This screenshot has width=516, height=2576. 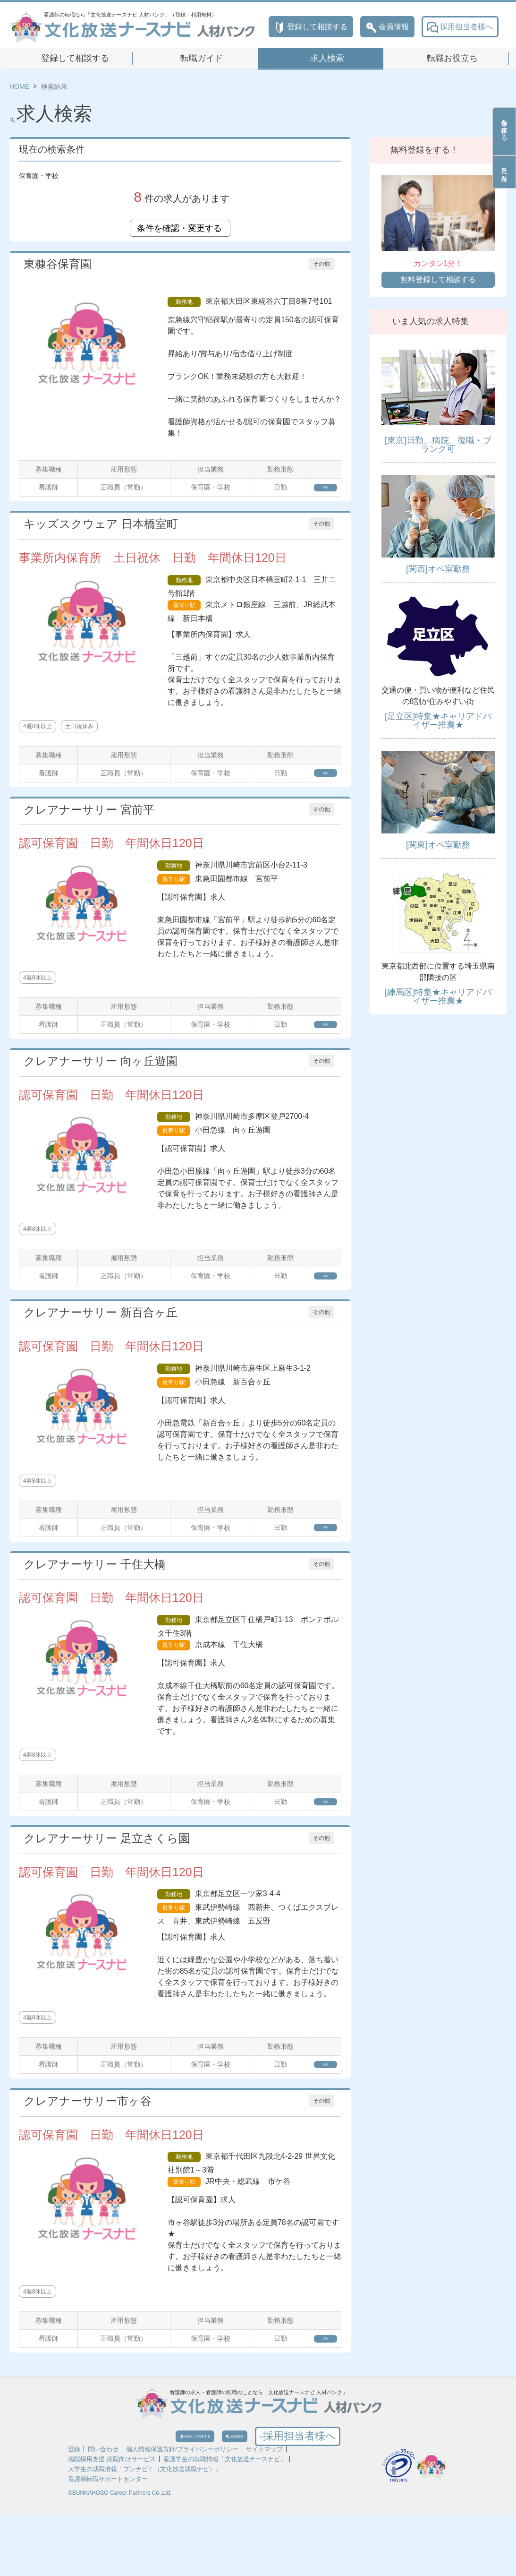 I want to click on [東京]日勤、病院、復職・ブランク可, so click(x=438, y=445).